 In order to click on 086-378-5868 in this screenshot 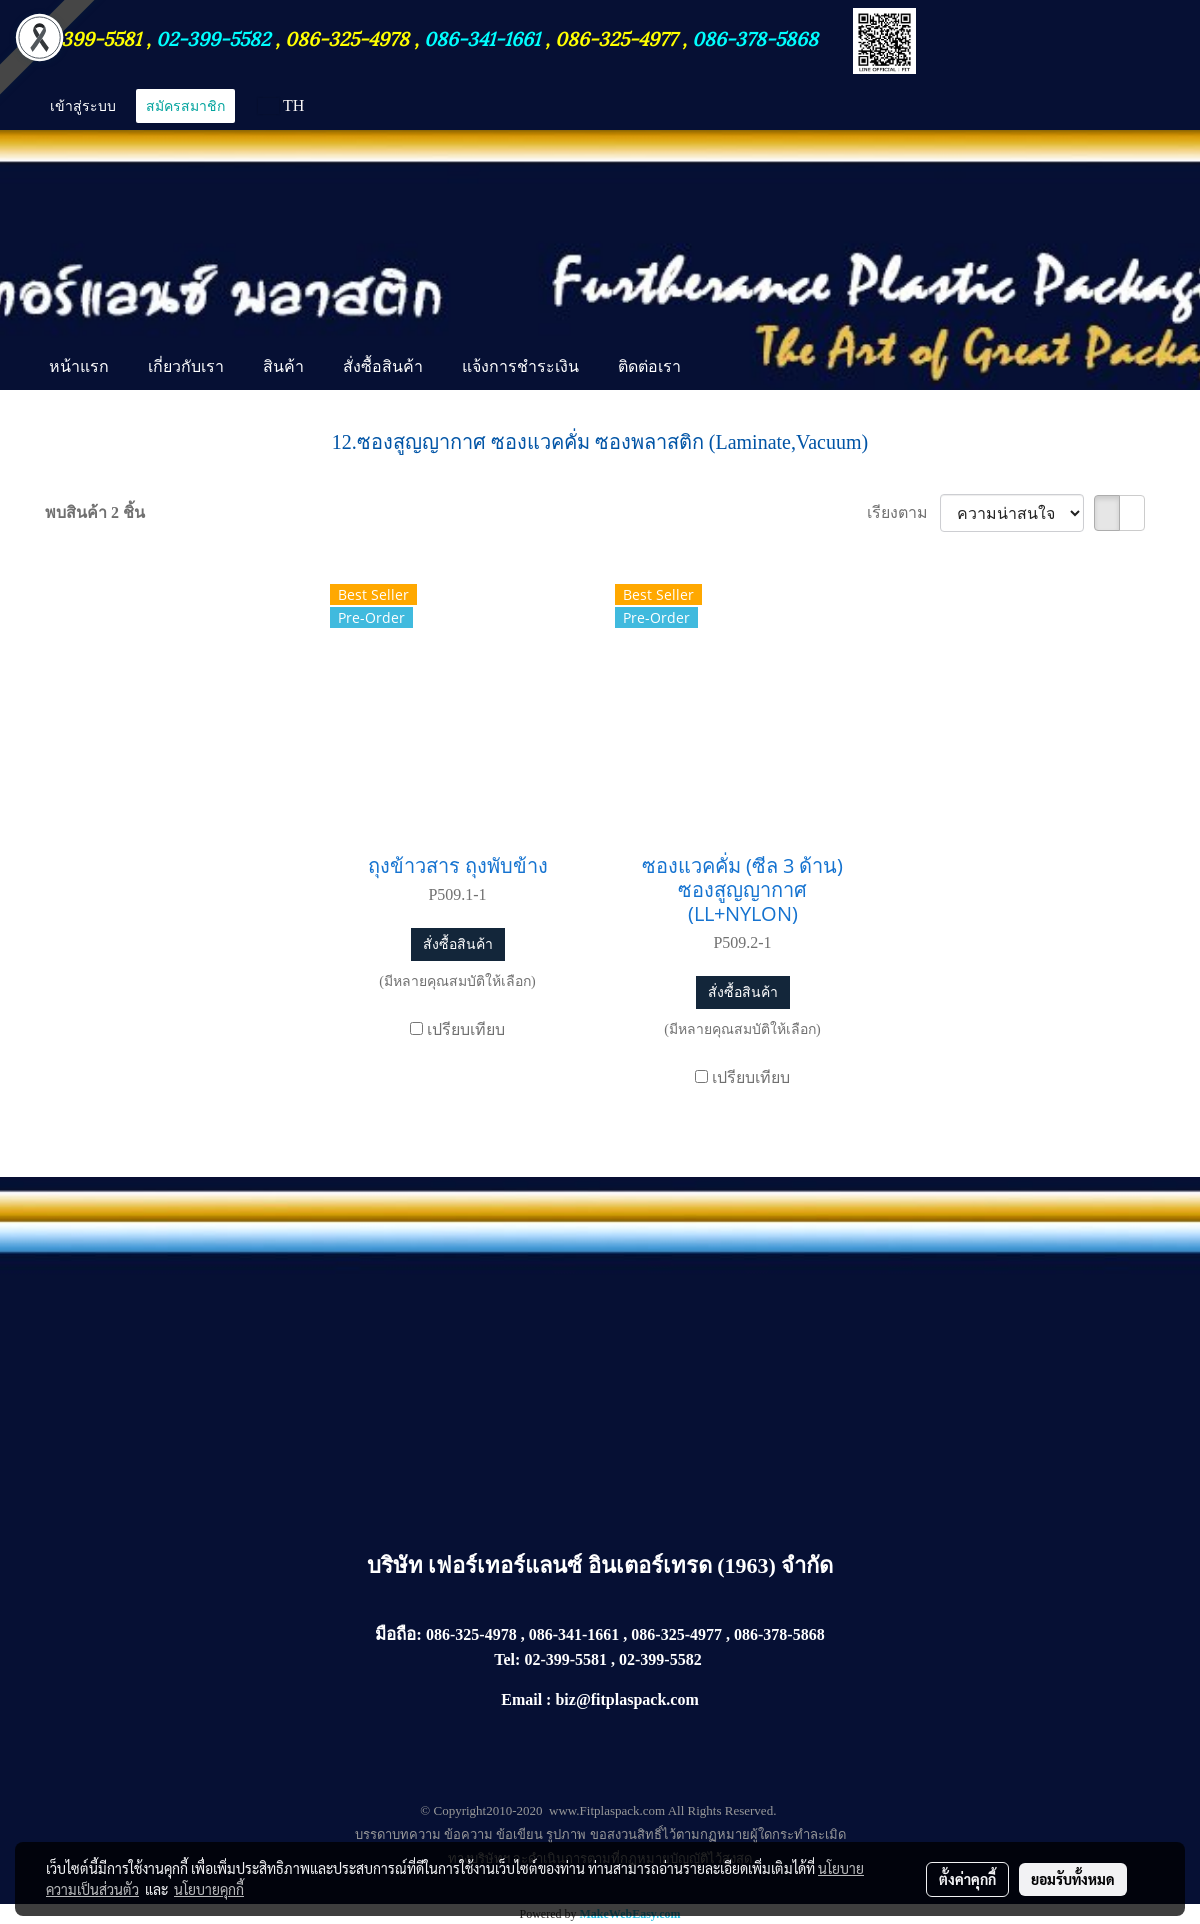, I will do `click(755, 37)`.